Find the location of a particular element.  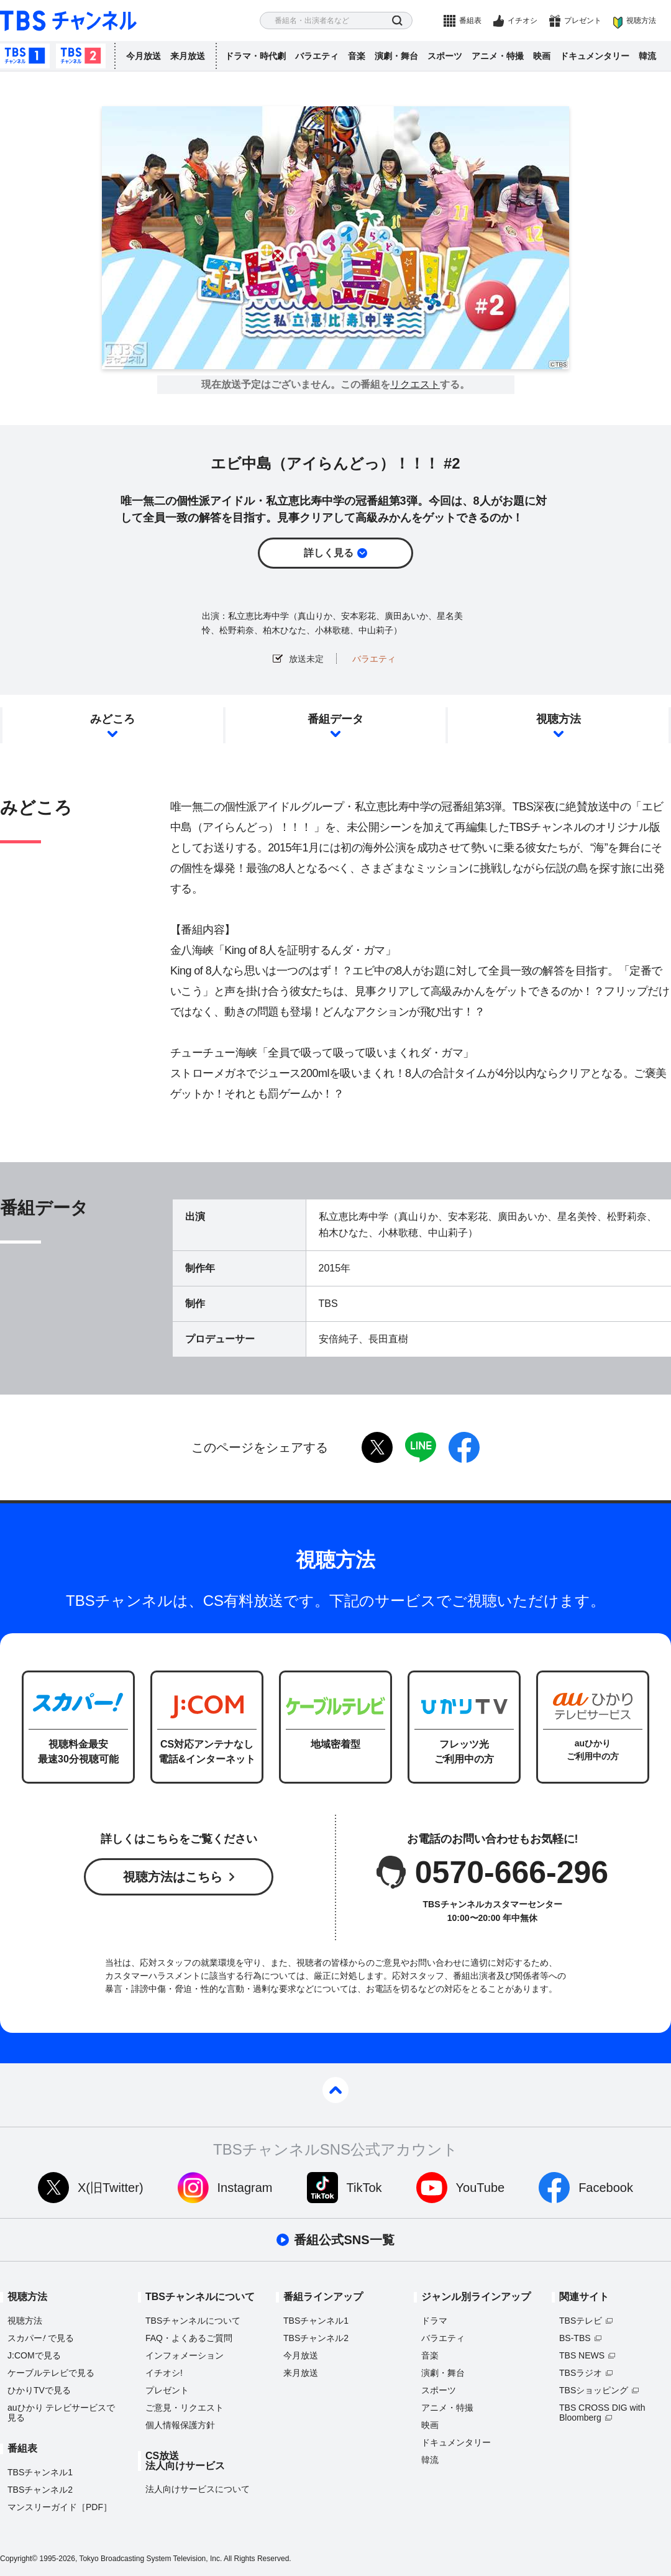

twitter is located at coordinates (377, 1447).